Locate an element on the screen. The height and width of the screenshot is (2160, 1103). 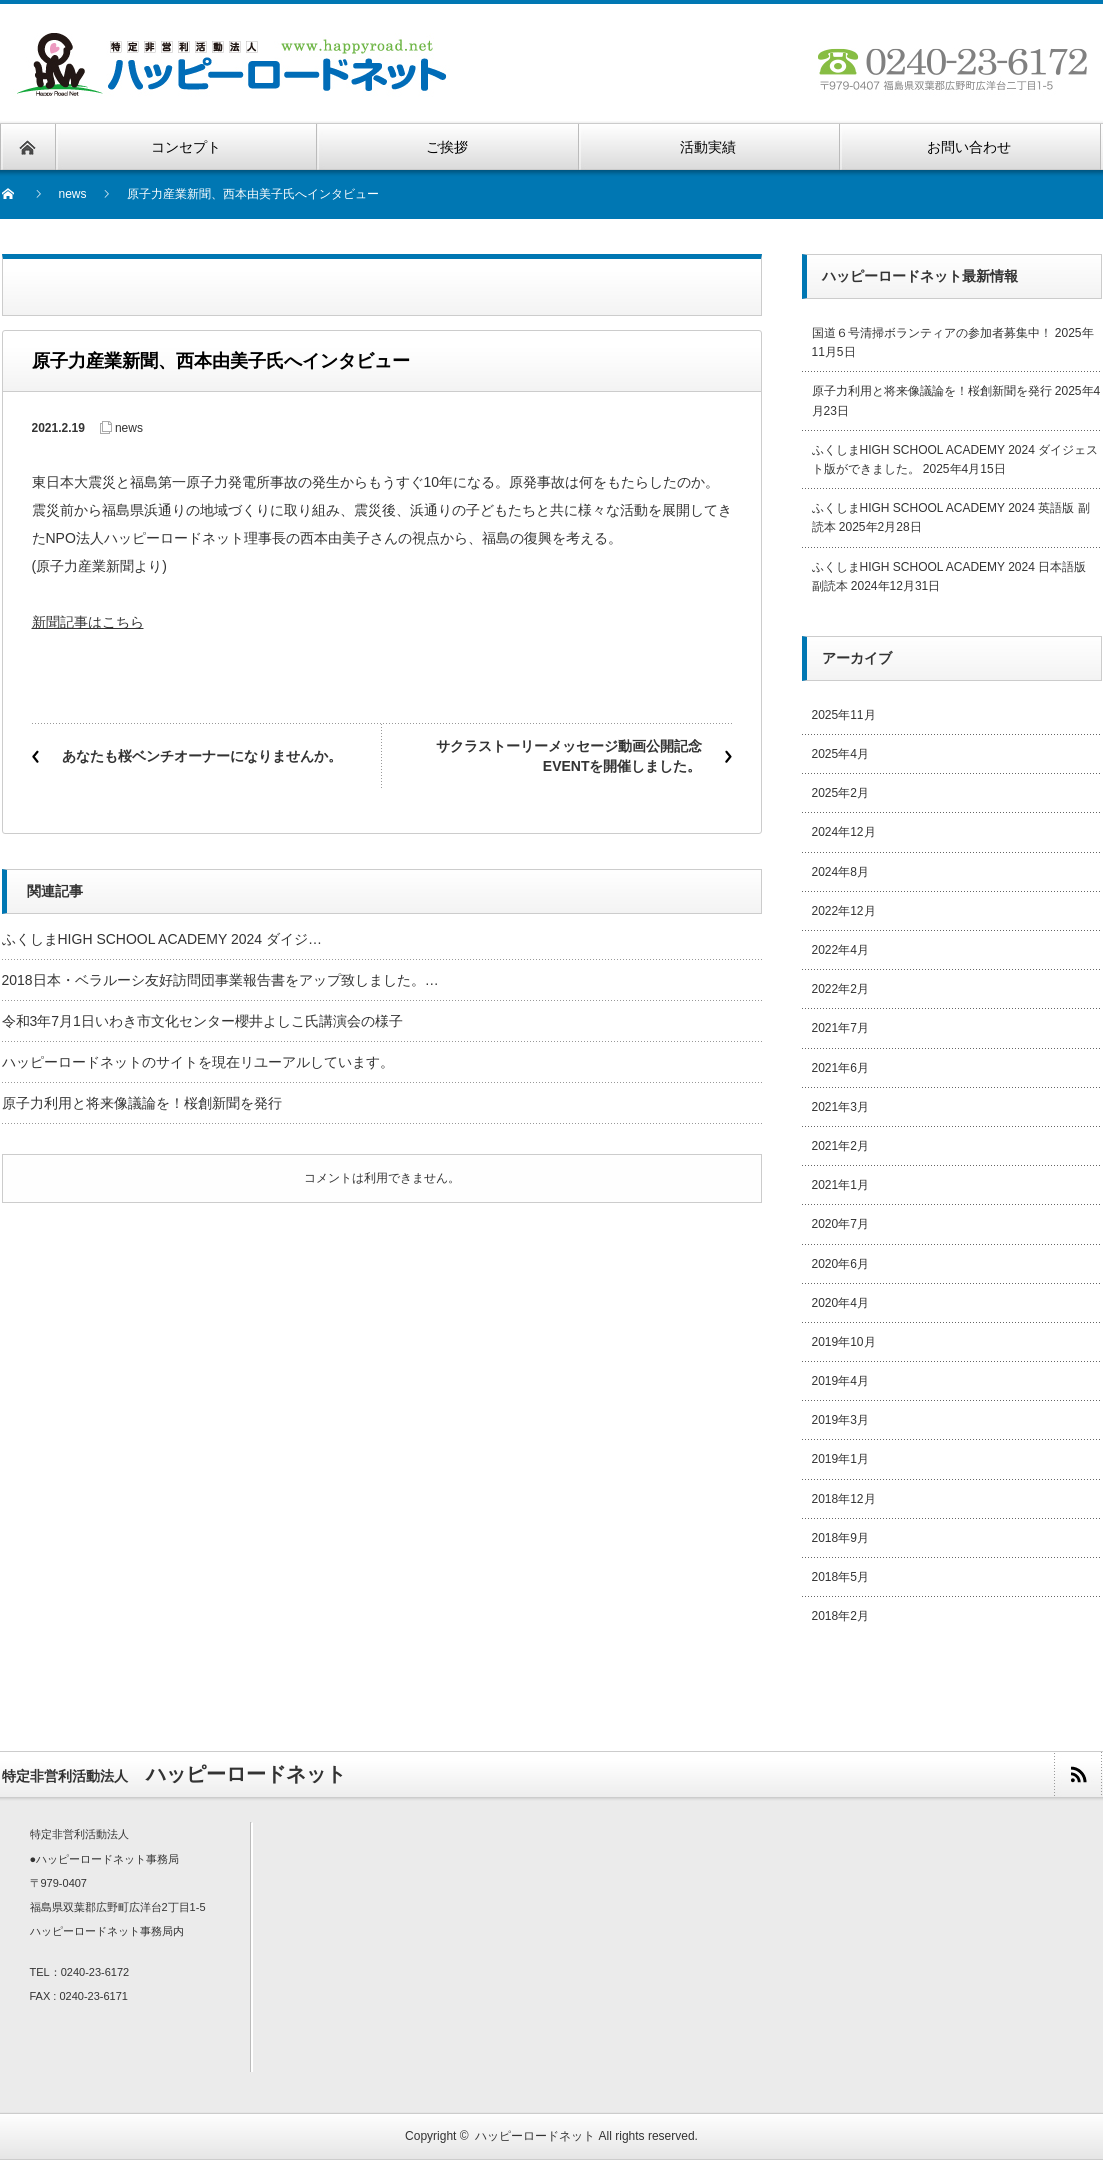
2018年12月 is located at coordinates (844, 1499).